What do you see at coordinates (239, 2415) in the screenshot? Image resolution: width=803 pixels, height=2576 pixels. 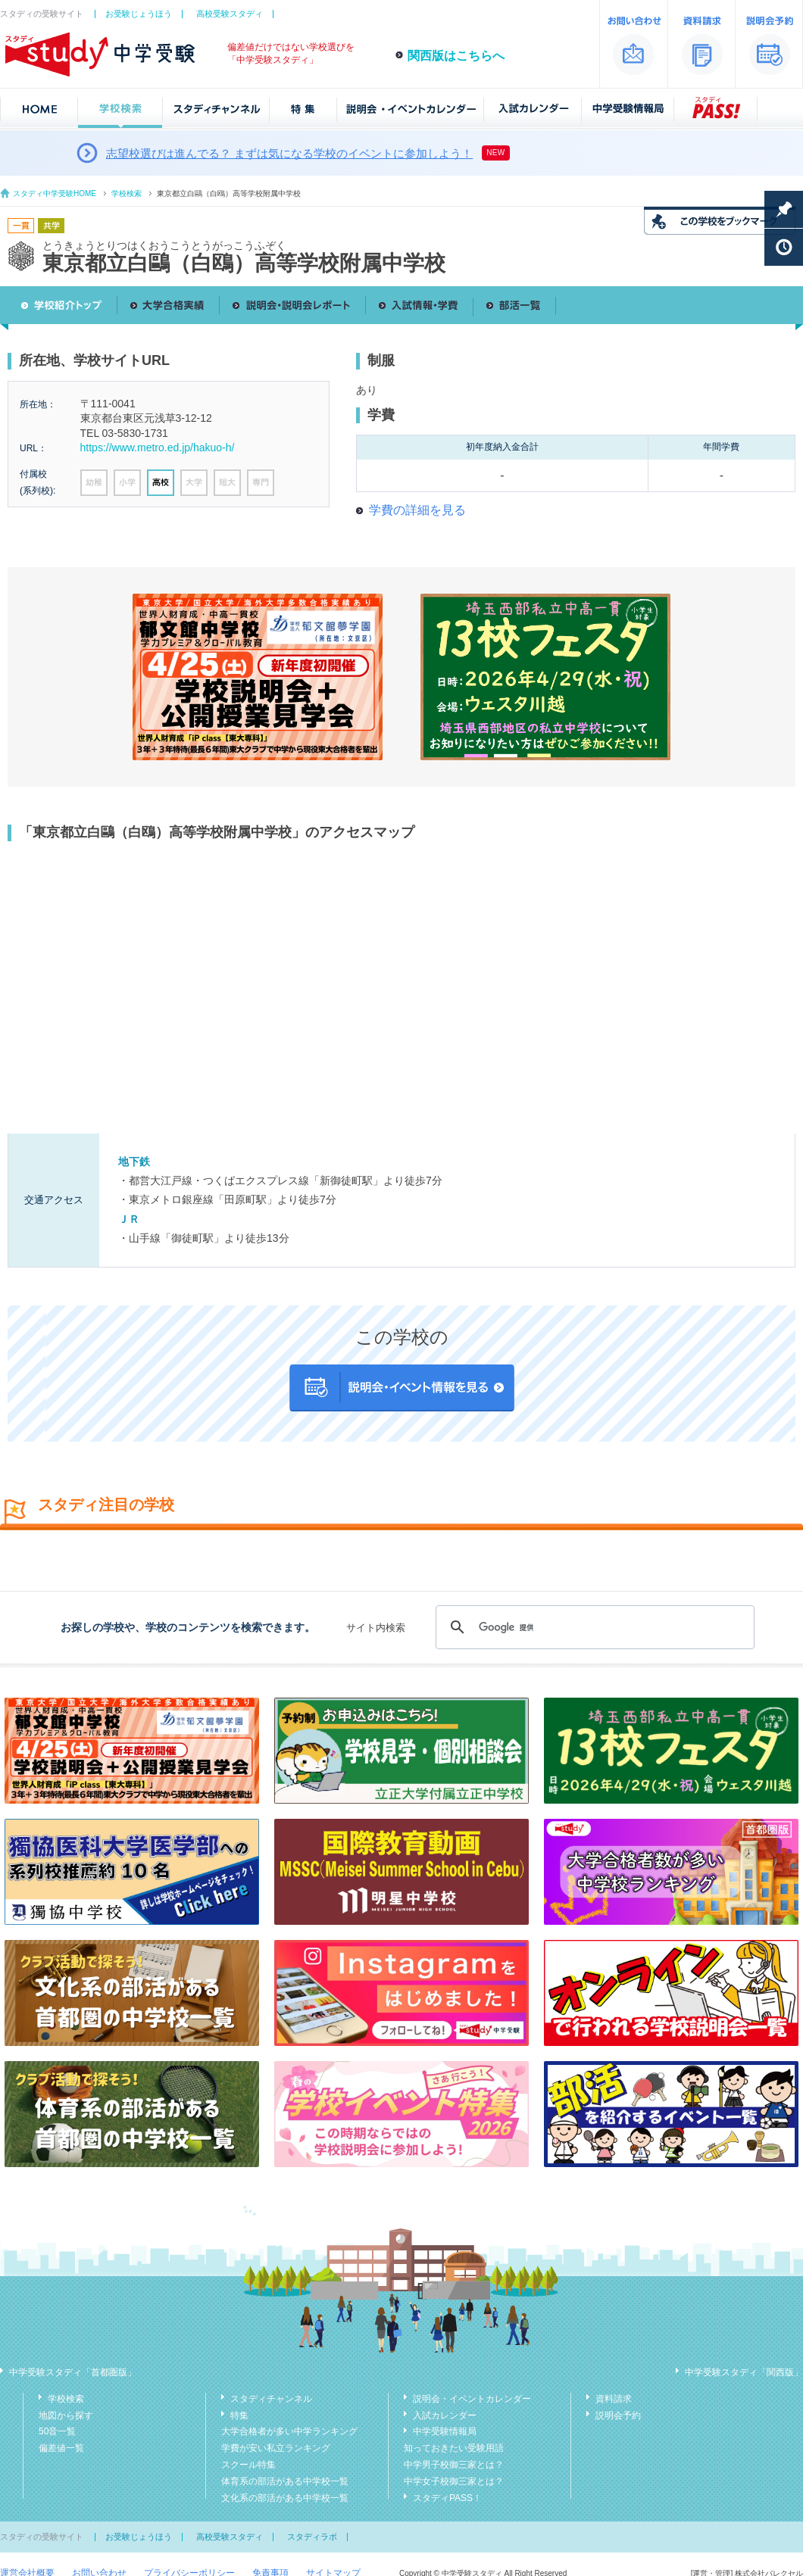 I see `特集` at bounding box center [239, 2415].